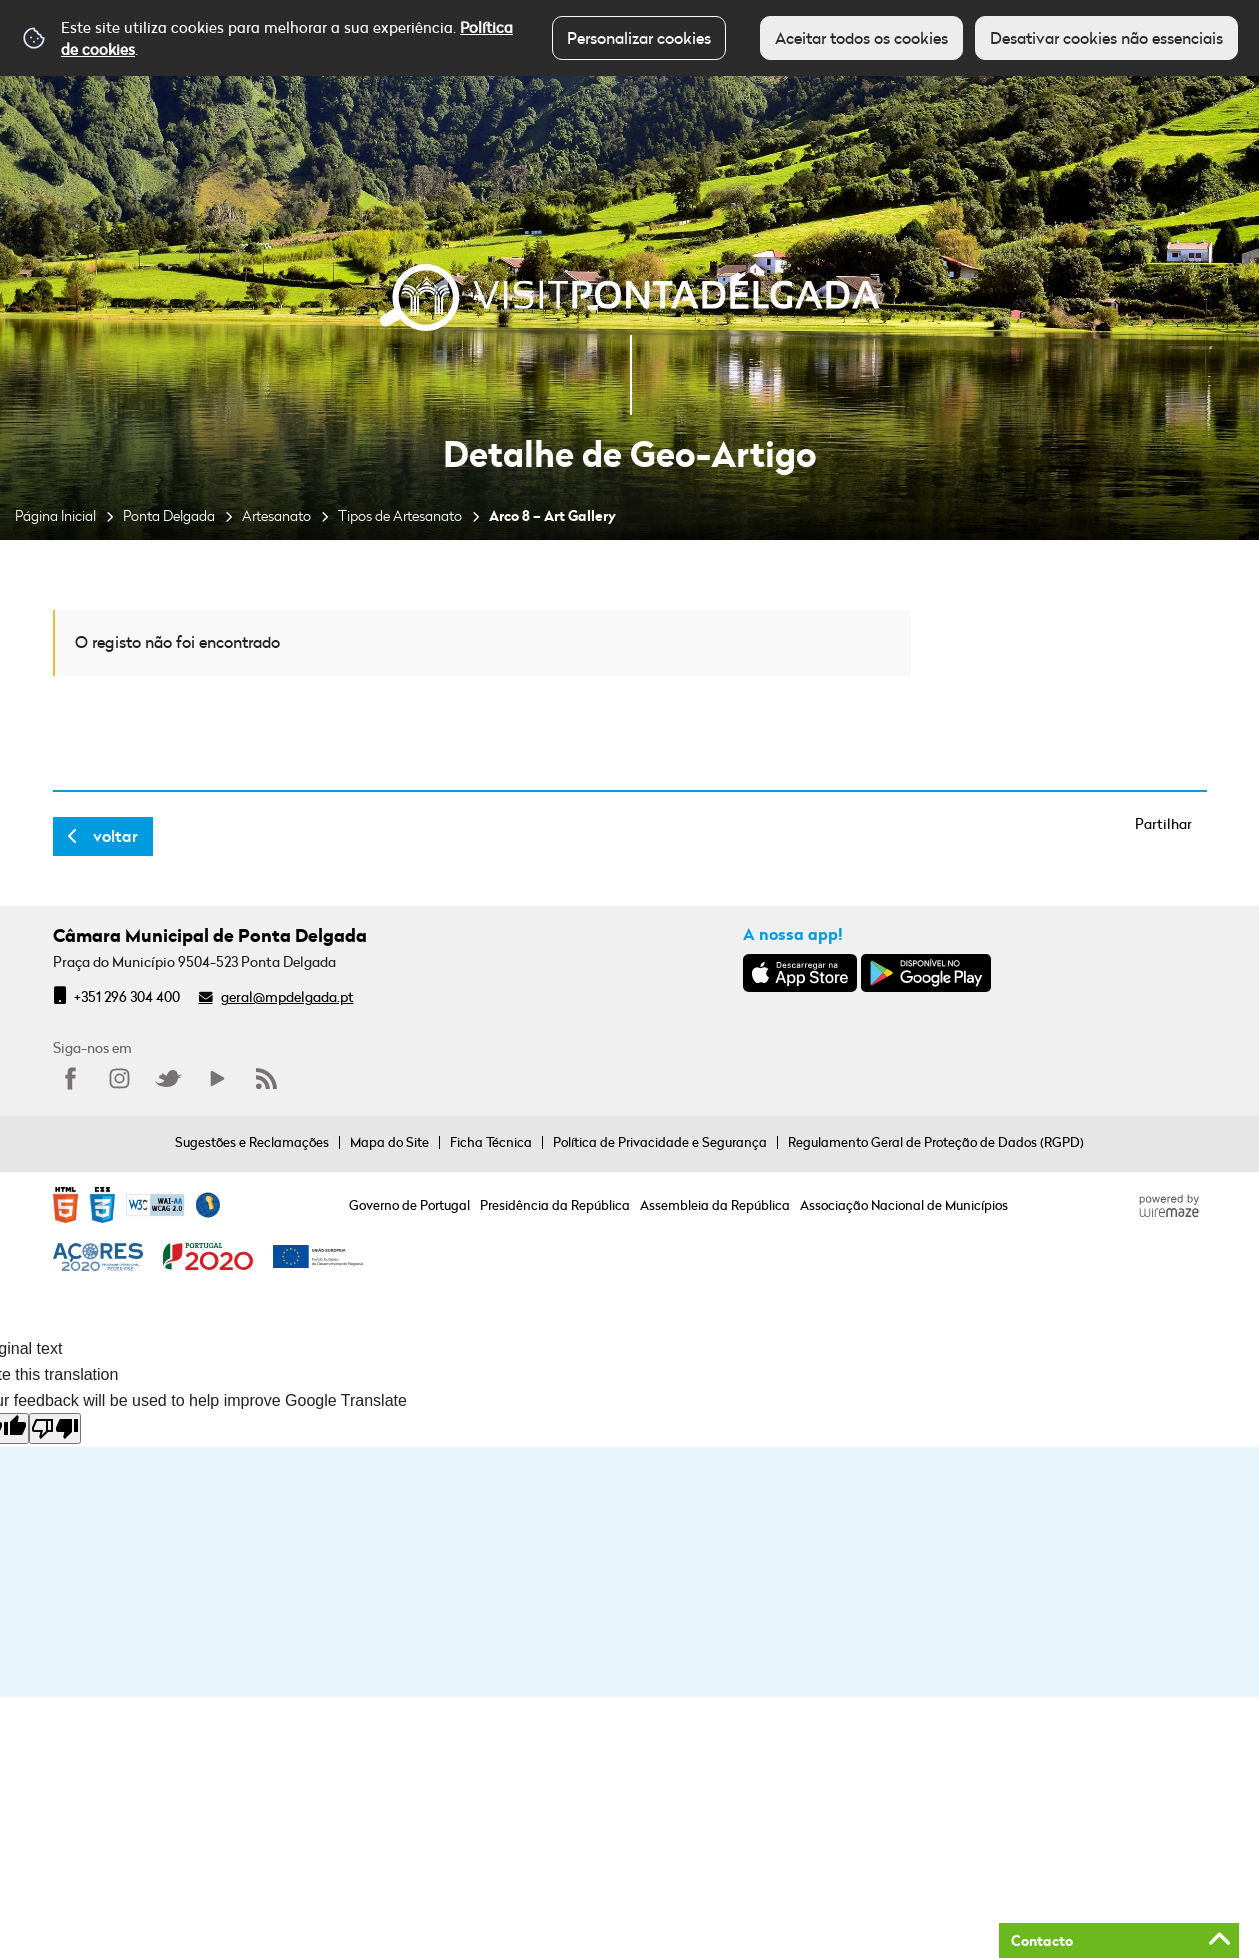  Describe the element at coordinates (904, 1205) in the screenshot. I see `Associação Nacional de Municípios` at that location.